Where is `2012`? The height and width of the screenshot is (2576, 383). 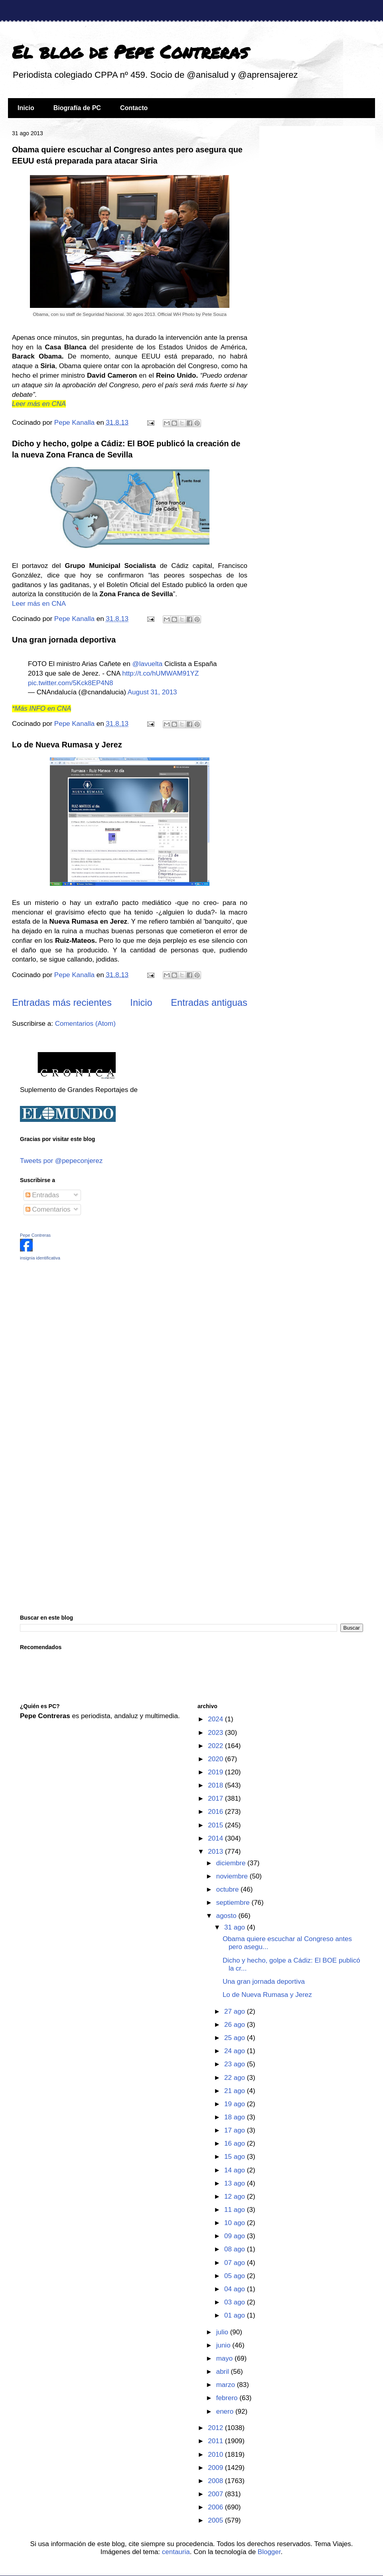
2012 is located at coordinates (216, 2428).